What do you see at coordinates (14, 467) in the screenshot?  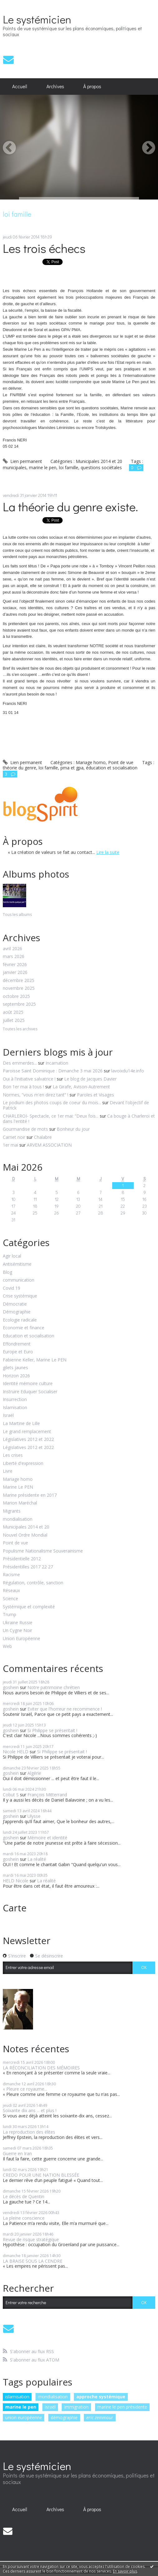 I see `municipales` at bounding box center [14, 467].